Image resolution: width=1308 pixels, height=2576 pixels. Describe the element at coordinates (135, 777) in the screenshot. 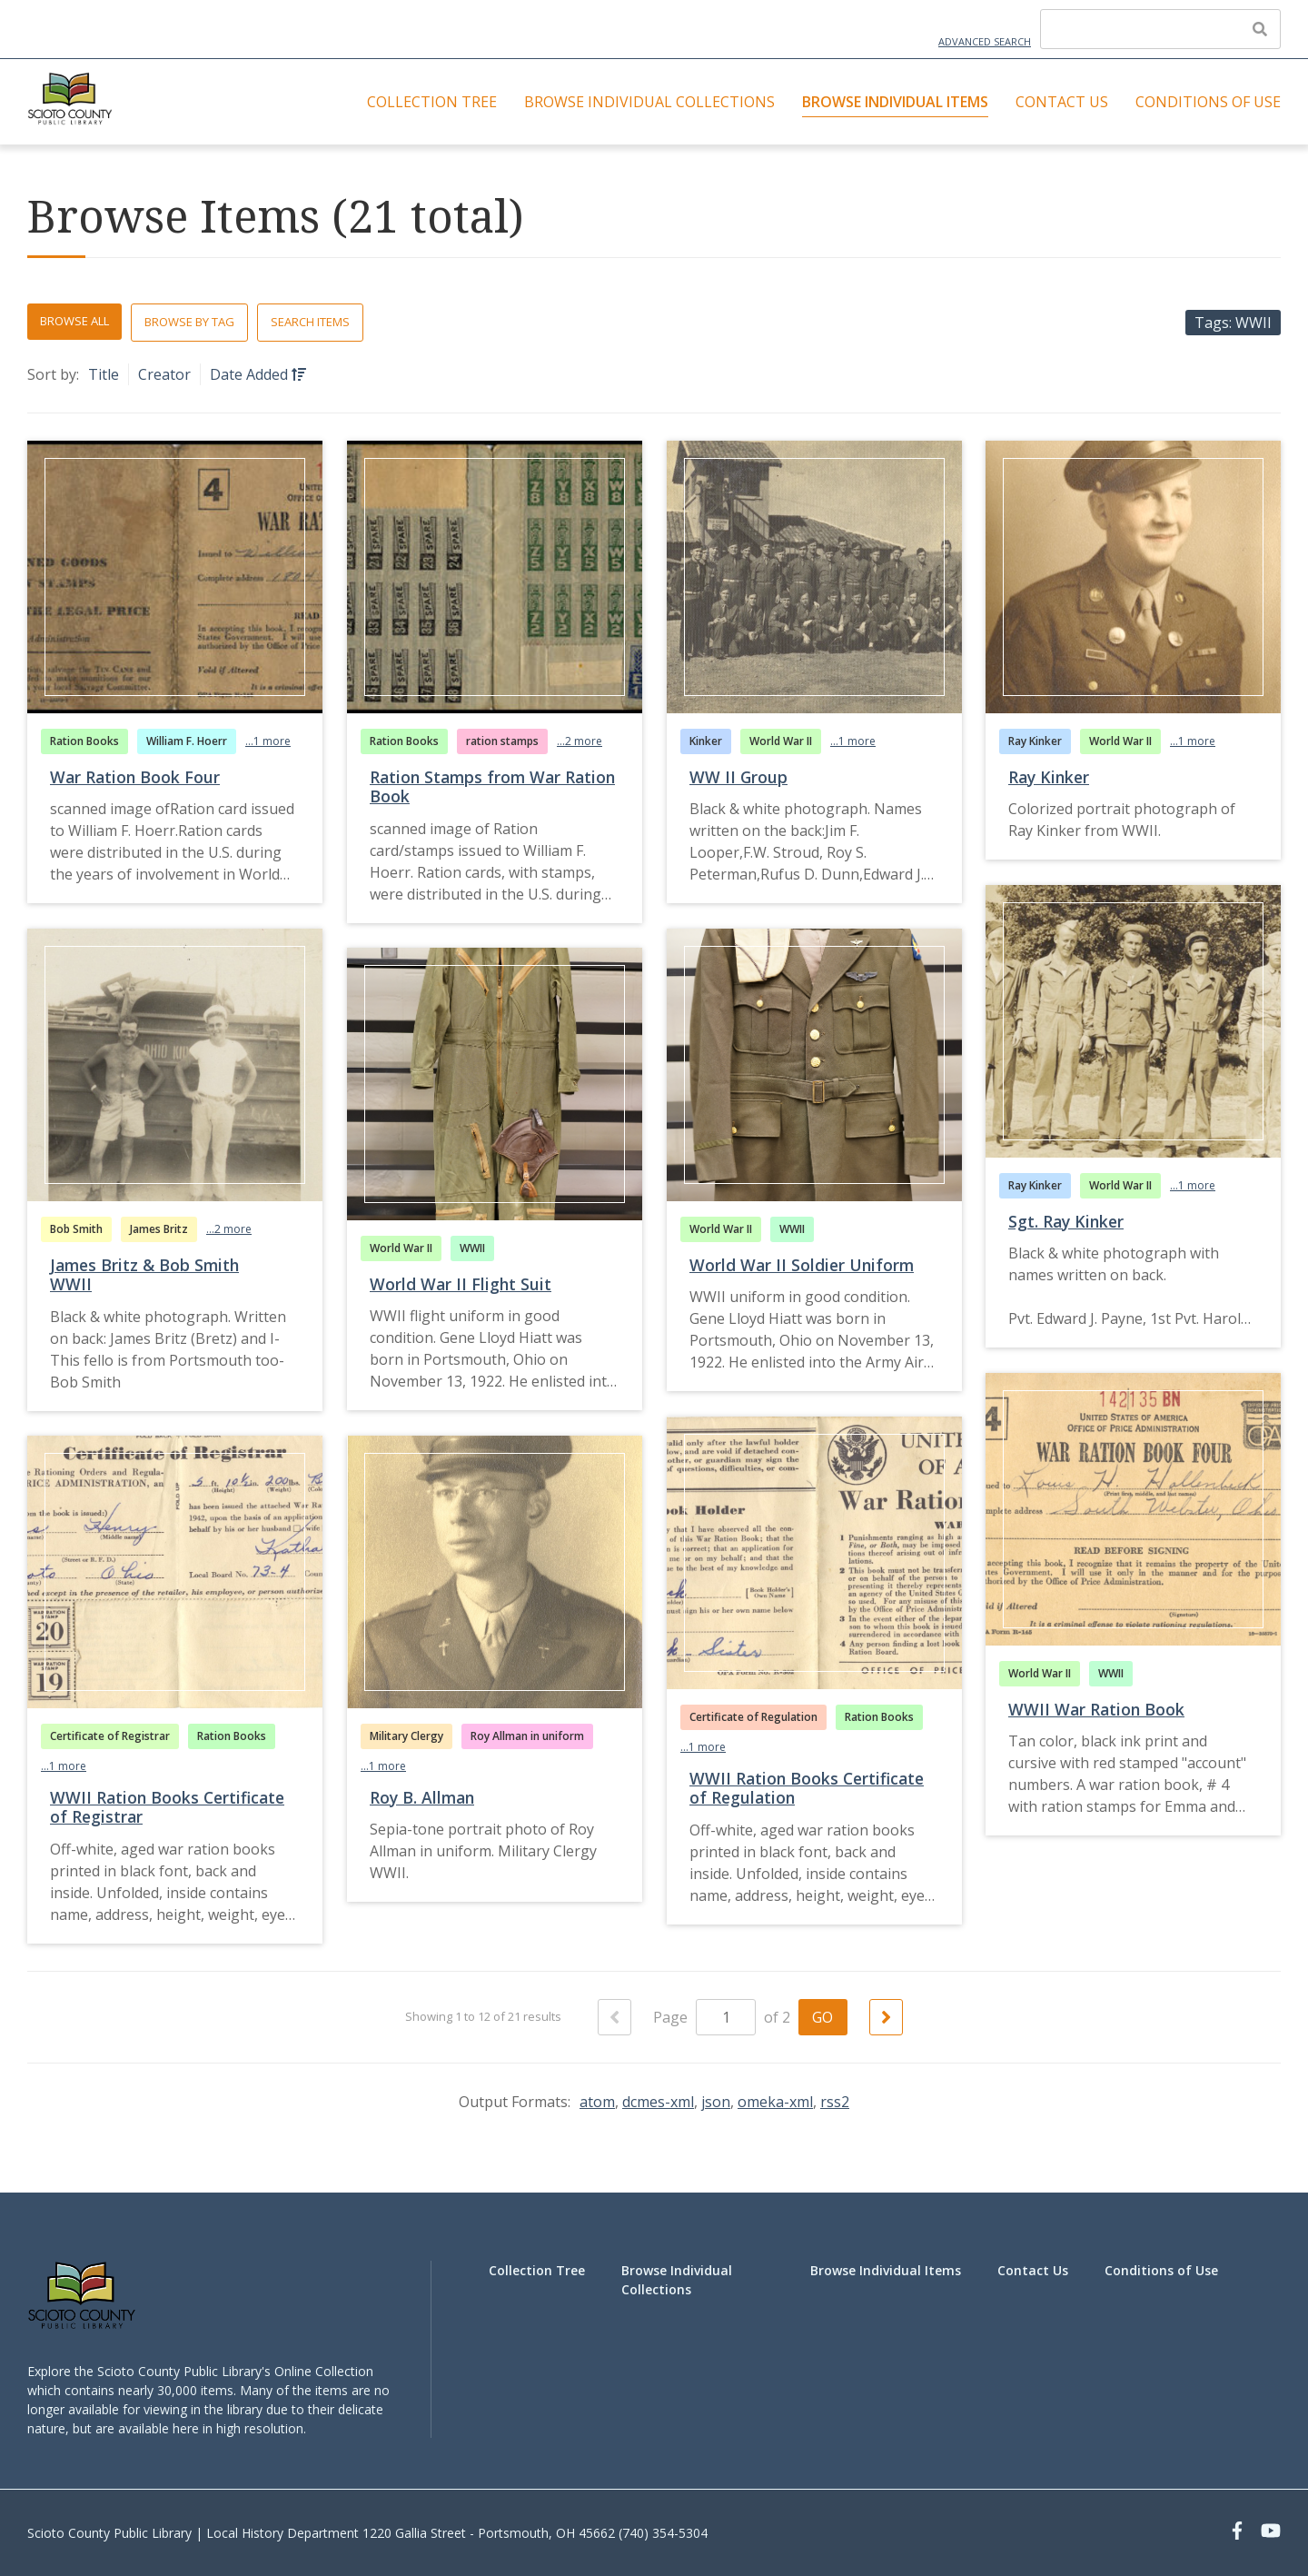

I see `War Ration Book Four` at that location.